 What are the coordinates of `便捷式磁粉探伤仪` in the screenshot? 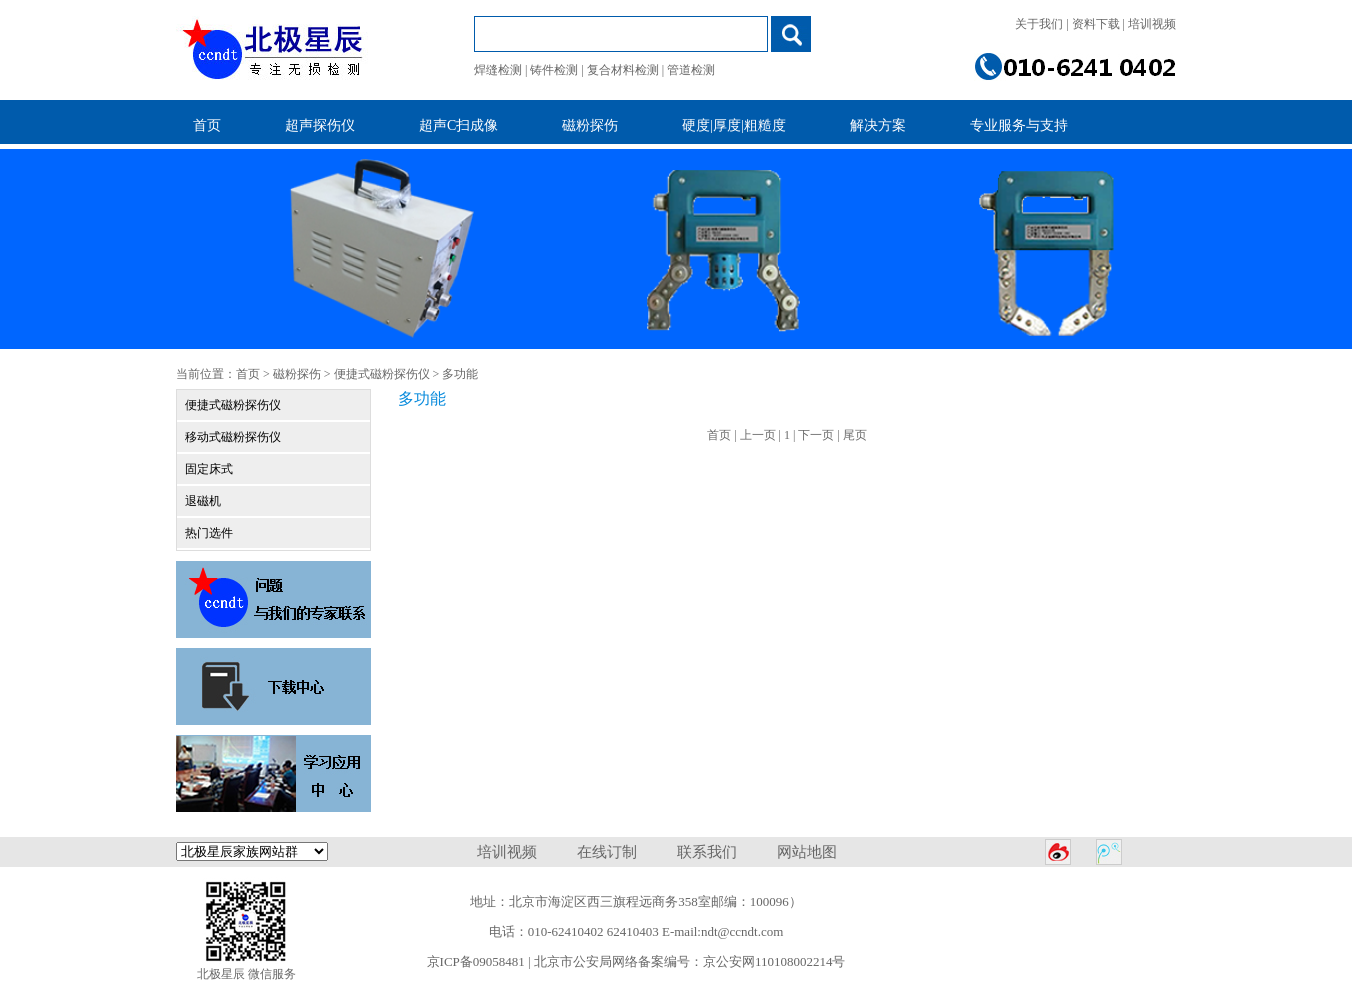 It's located at (382, 374).